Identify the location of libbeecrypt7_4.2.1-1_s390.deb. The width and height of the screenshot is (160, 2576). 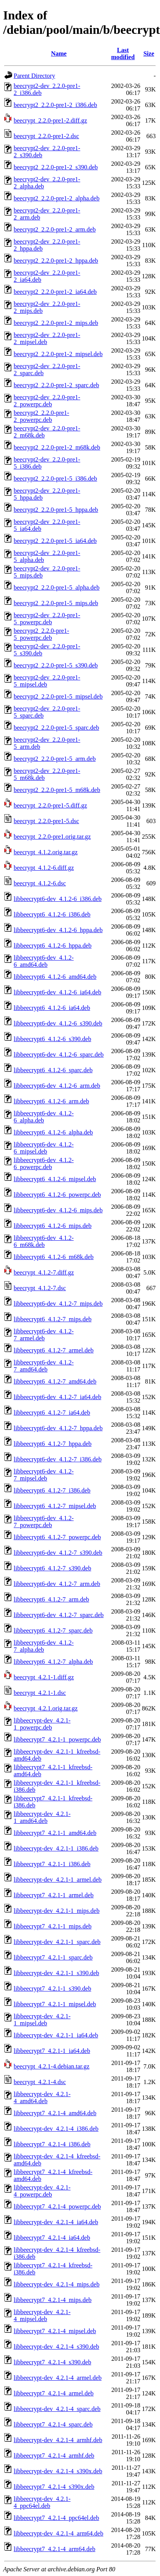
(52, 1988).